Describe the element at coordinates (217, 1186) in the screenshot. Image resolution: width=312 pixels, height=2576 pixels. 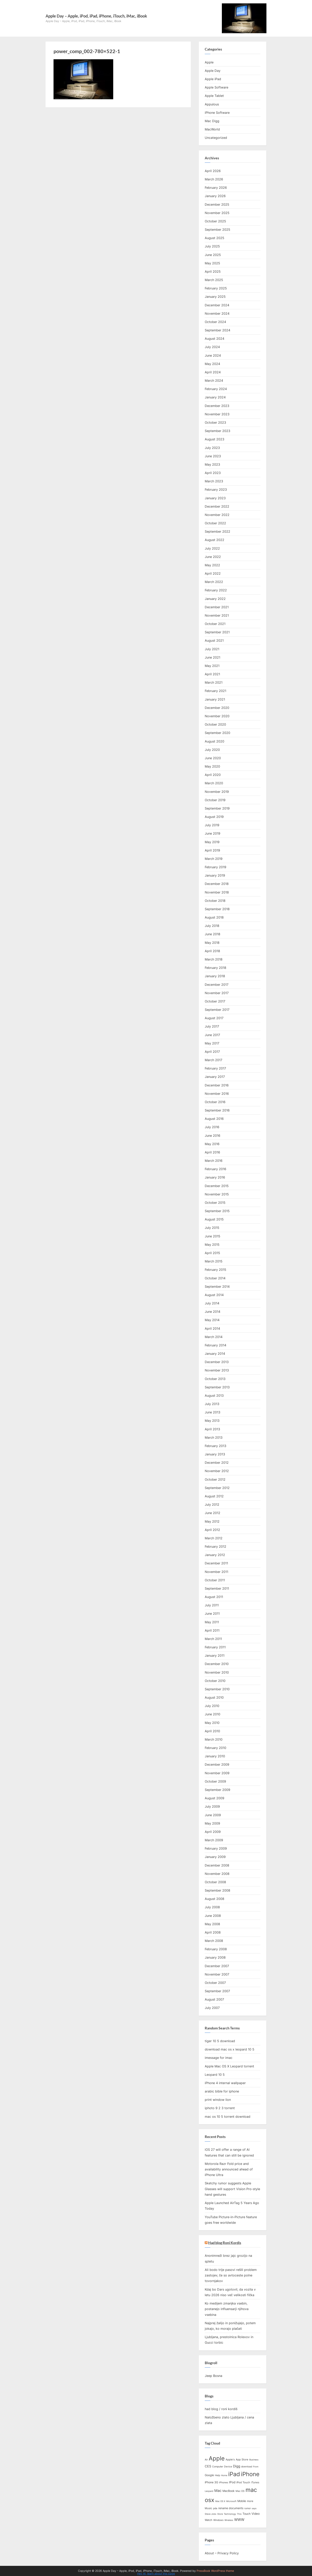
I see `December 2015` at that location.